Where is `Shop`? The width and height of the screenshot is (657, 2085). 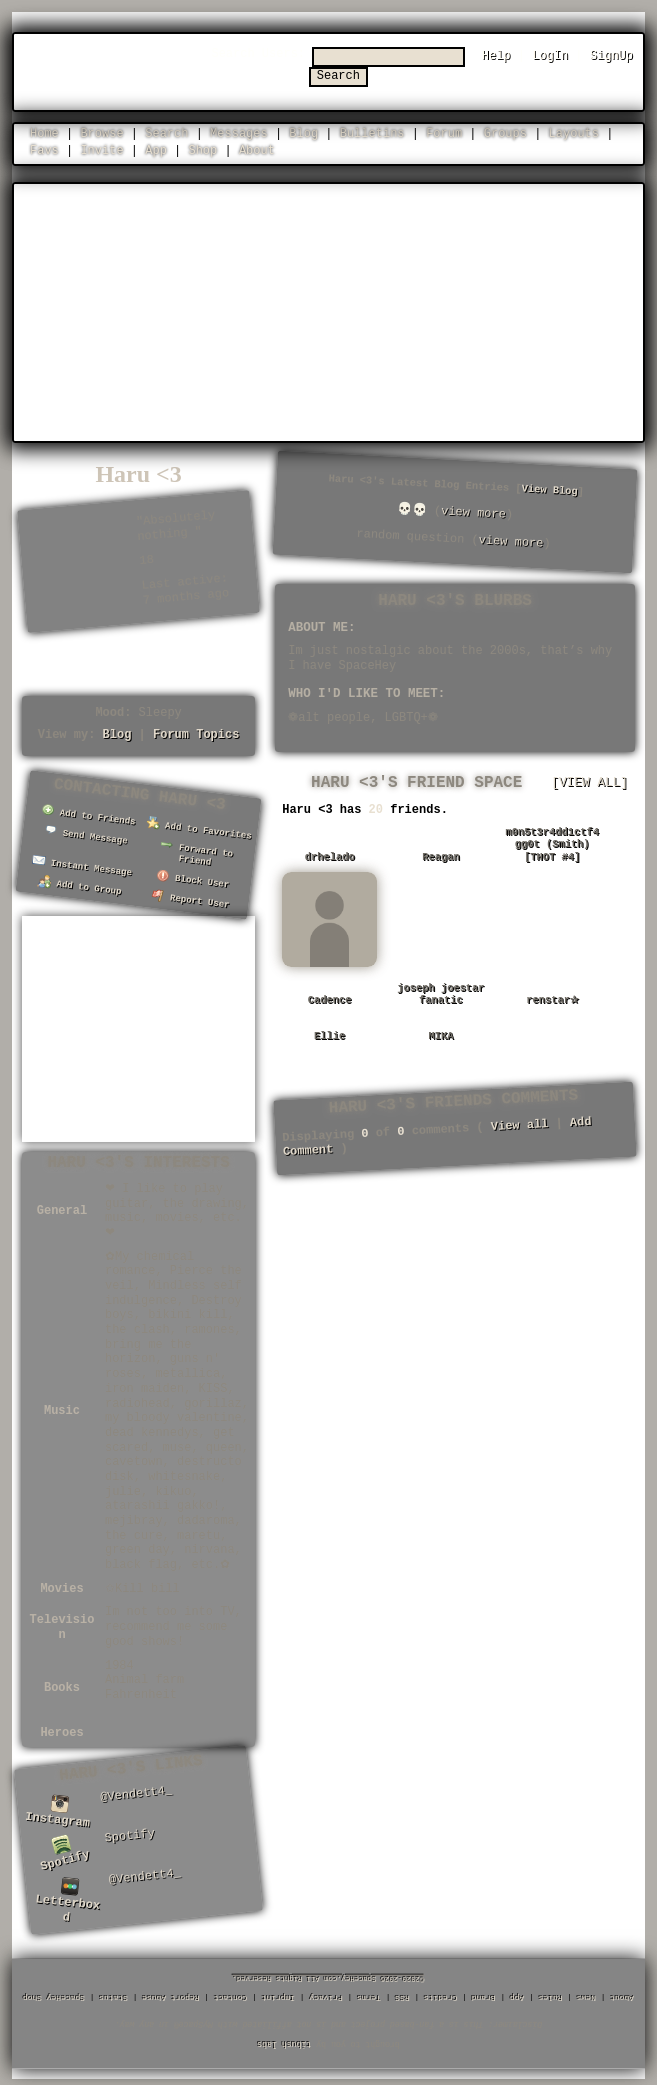 Shop is located at coordinates (202, 149).